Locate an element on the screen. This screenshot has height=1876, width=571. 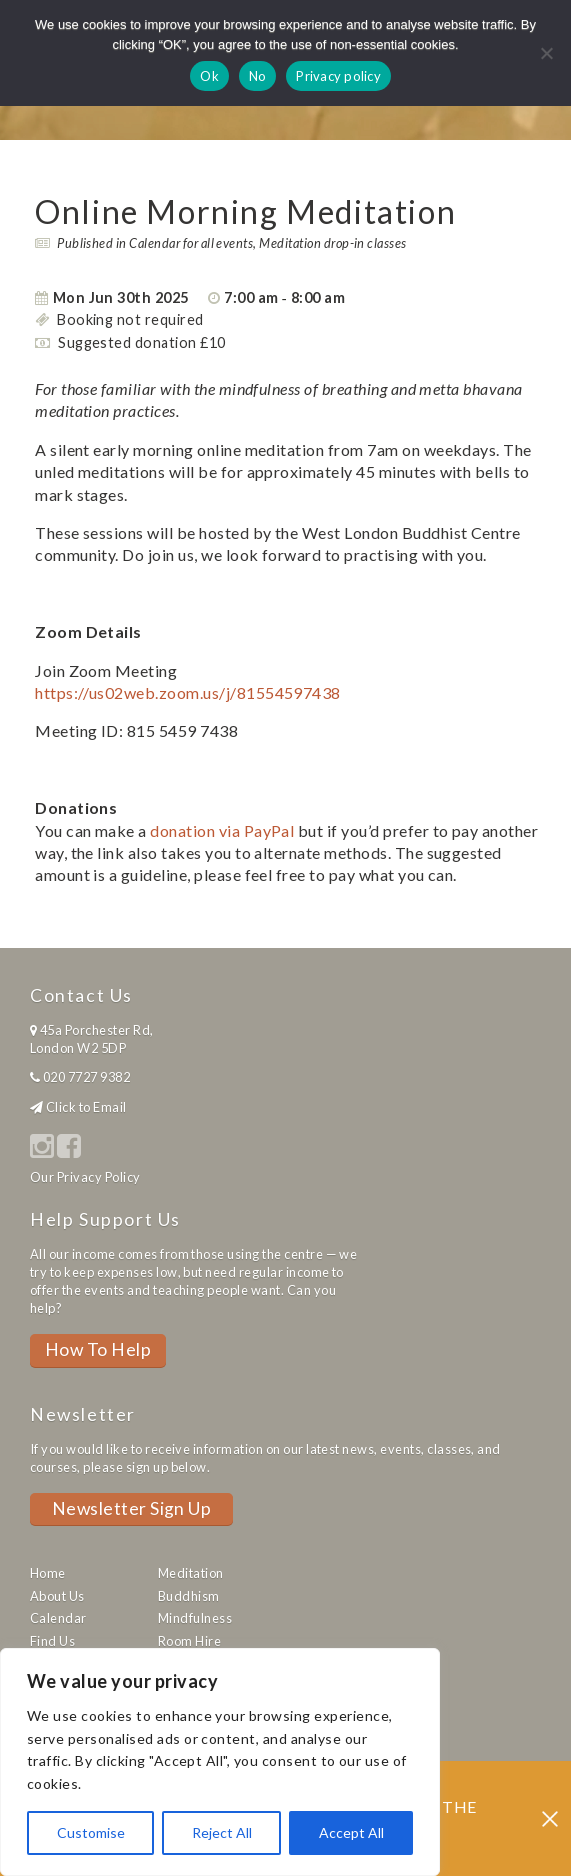
No is located at coordinates (258, 76).